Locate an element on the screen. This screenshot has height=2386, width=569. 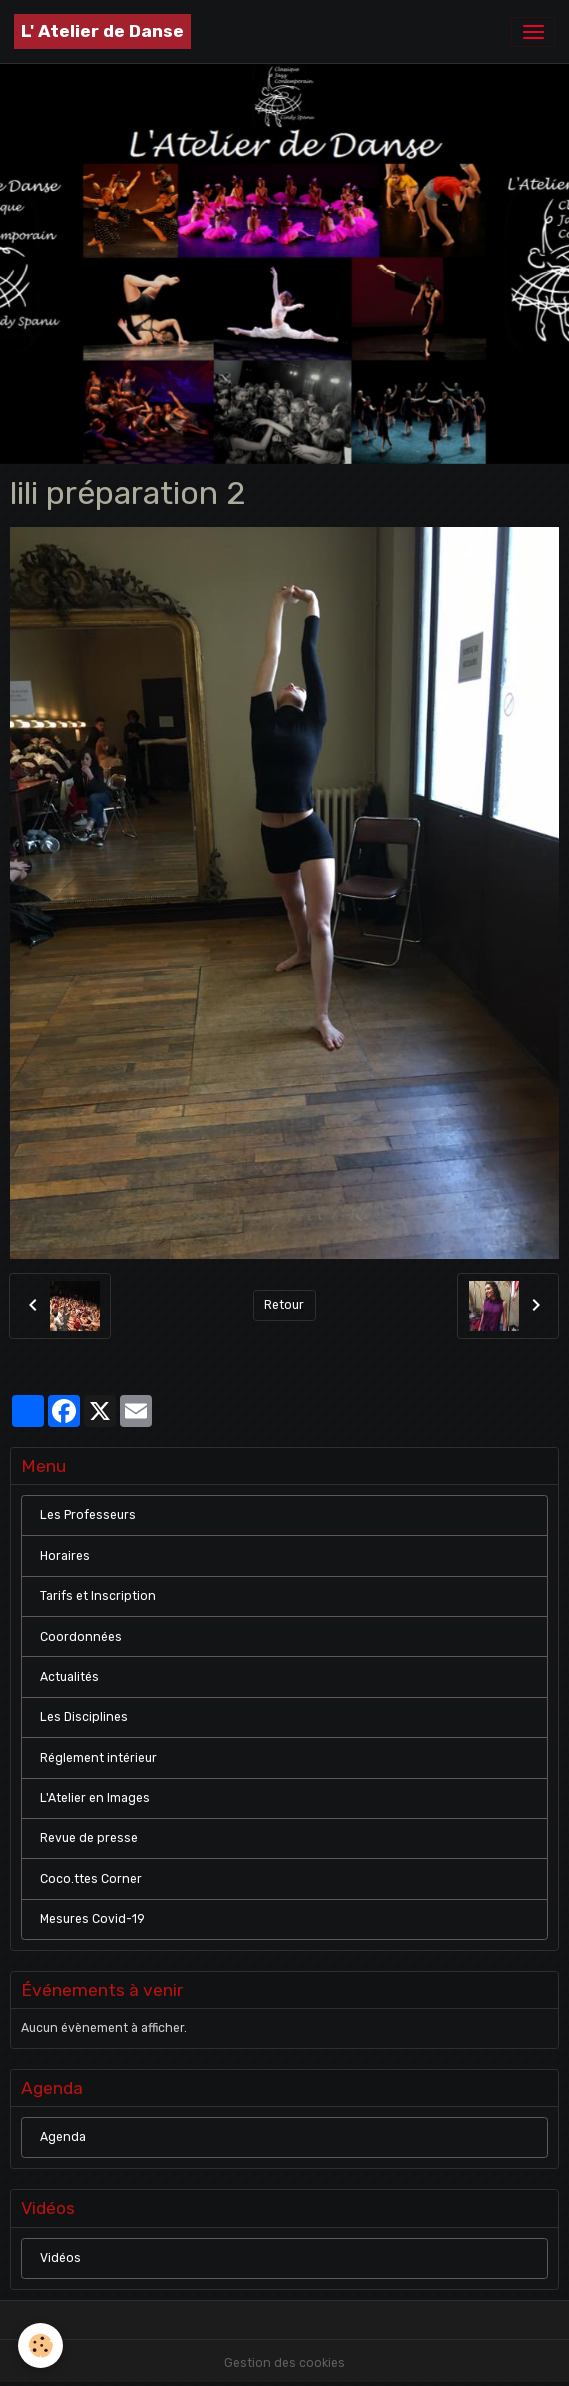
Les Disciplines is located at coordinates (84, 1717).